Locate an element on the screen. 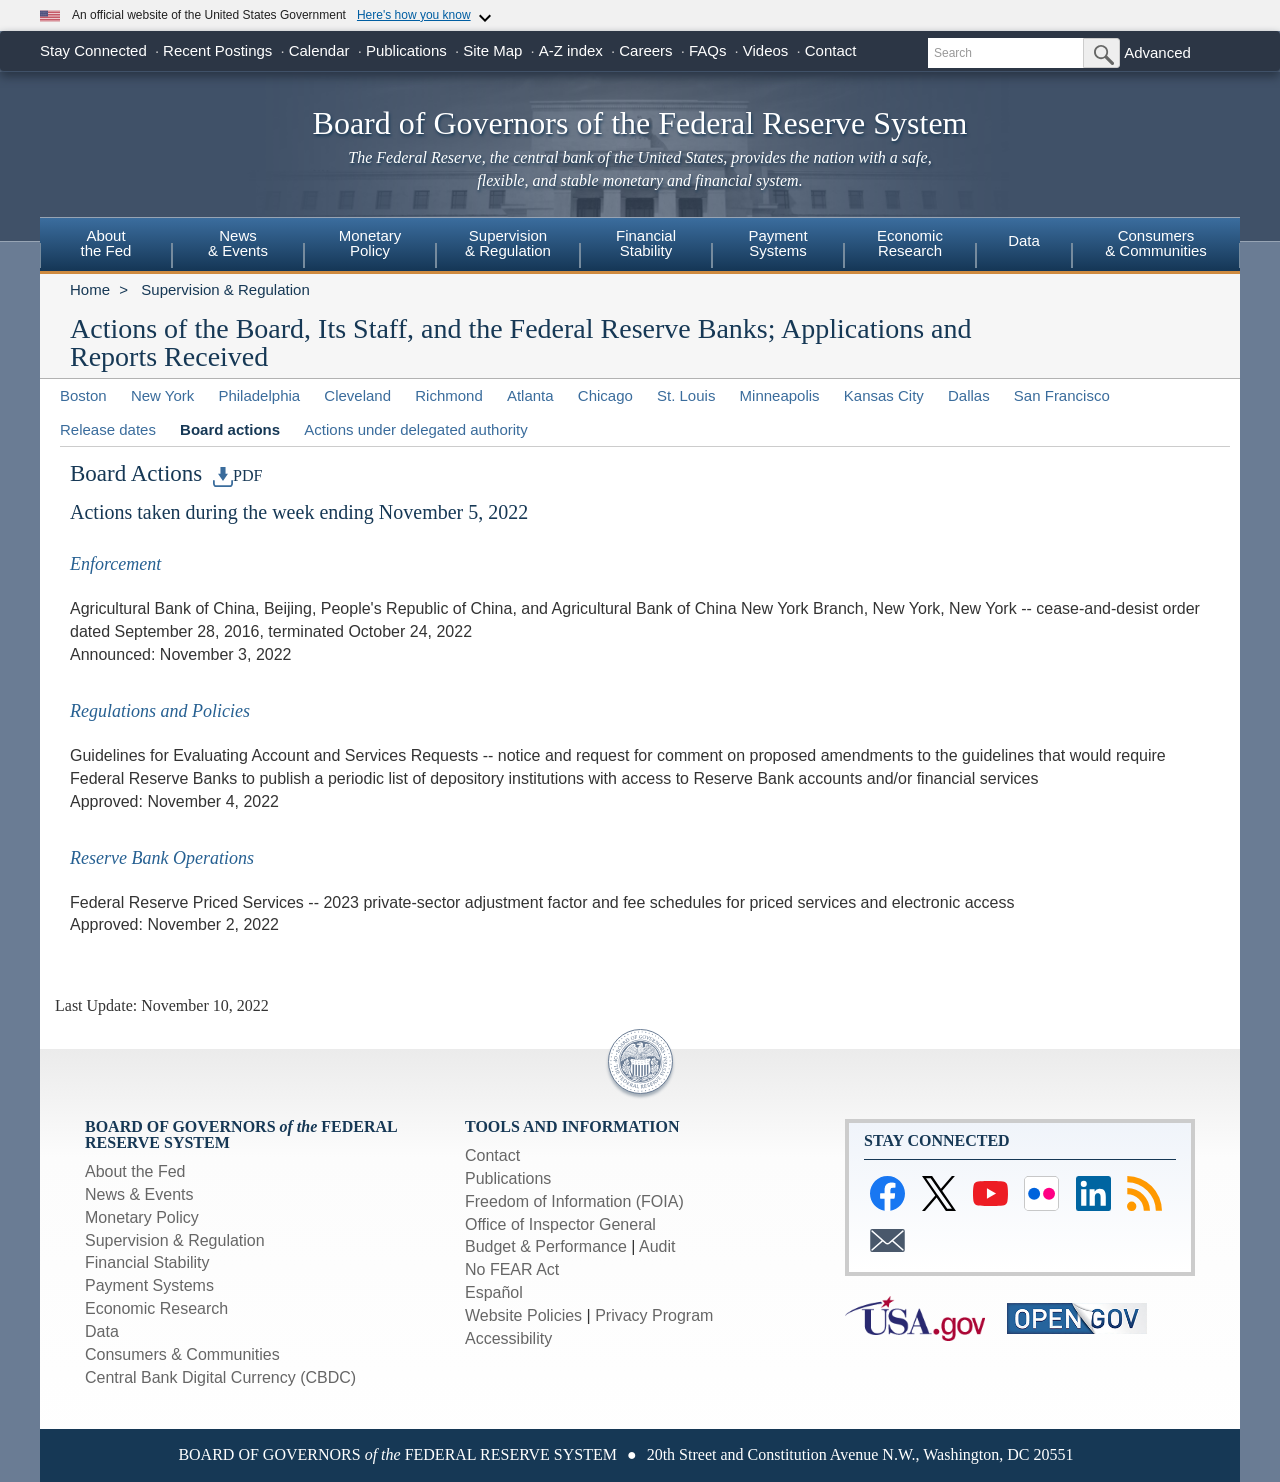 The image size is (1280, 1482). Philadelphia is located at coordinates (259, 395).